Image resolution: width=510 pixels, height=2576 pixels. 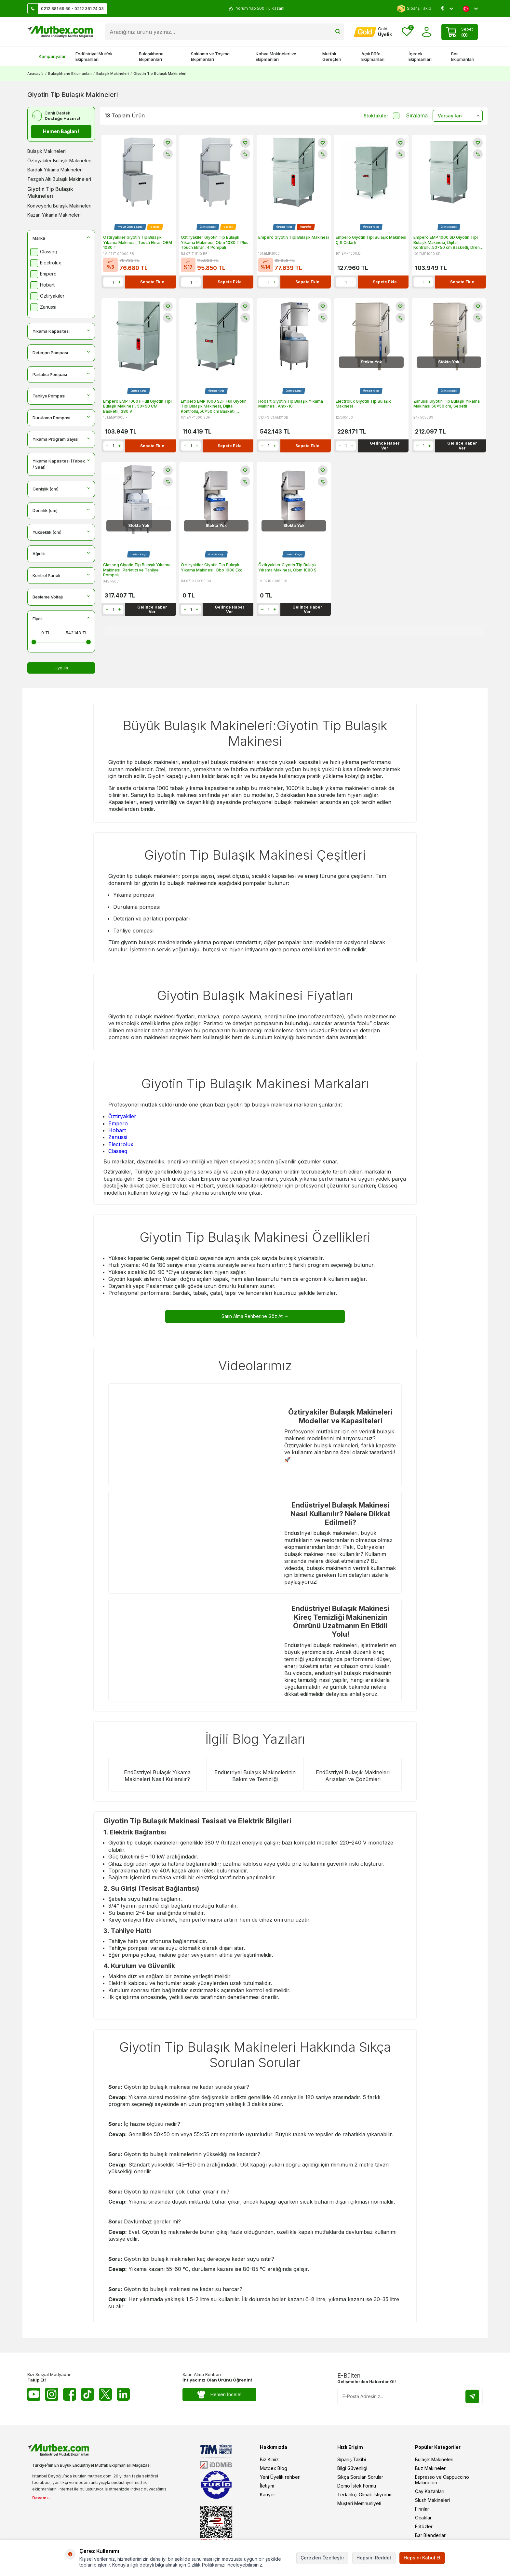 What do you see at coordinates (151, 56) in the screenshot?
I see `Bulaşıkhane Ekipmanları` at bounding box center [151, 56].